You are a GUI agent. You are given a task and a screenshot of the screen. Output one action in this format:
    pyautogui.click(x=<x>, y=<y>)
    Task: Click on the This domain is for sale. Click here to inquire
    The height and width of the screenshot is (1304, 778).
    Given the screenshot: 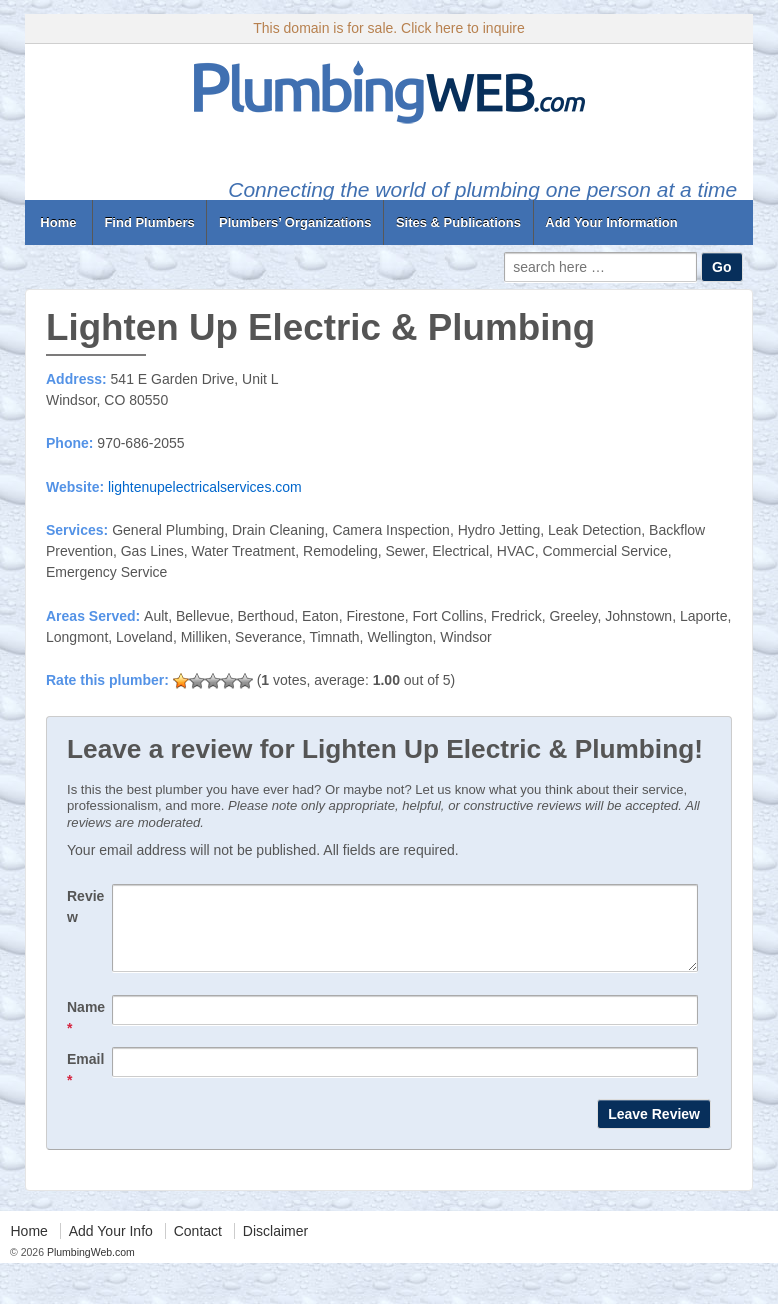 What is the action you would take?
    pyautogui.click(x=389, y=28)
    